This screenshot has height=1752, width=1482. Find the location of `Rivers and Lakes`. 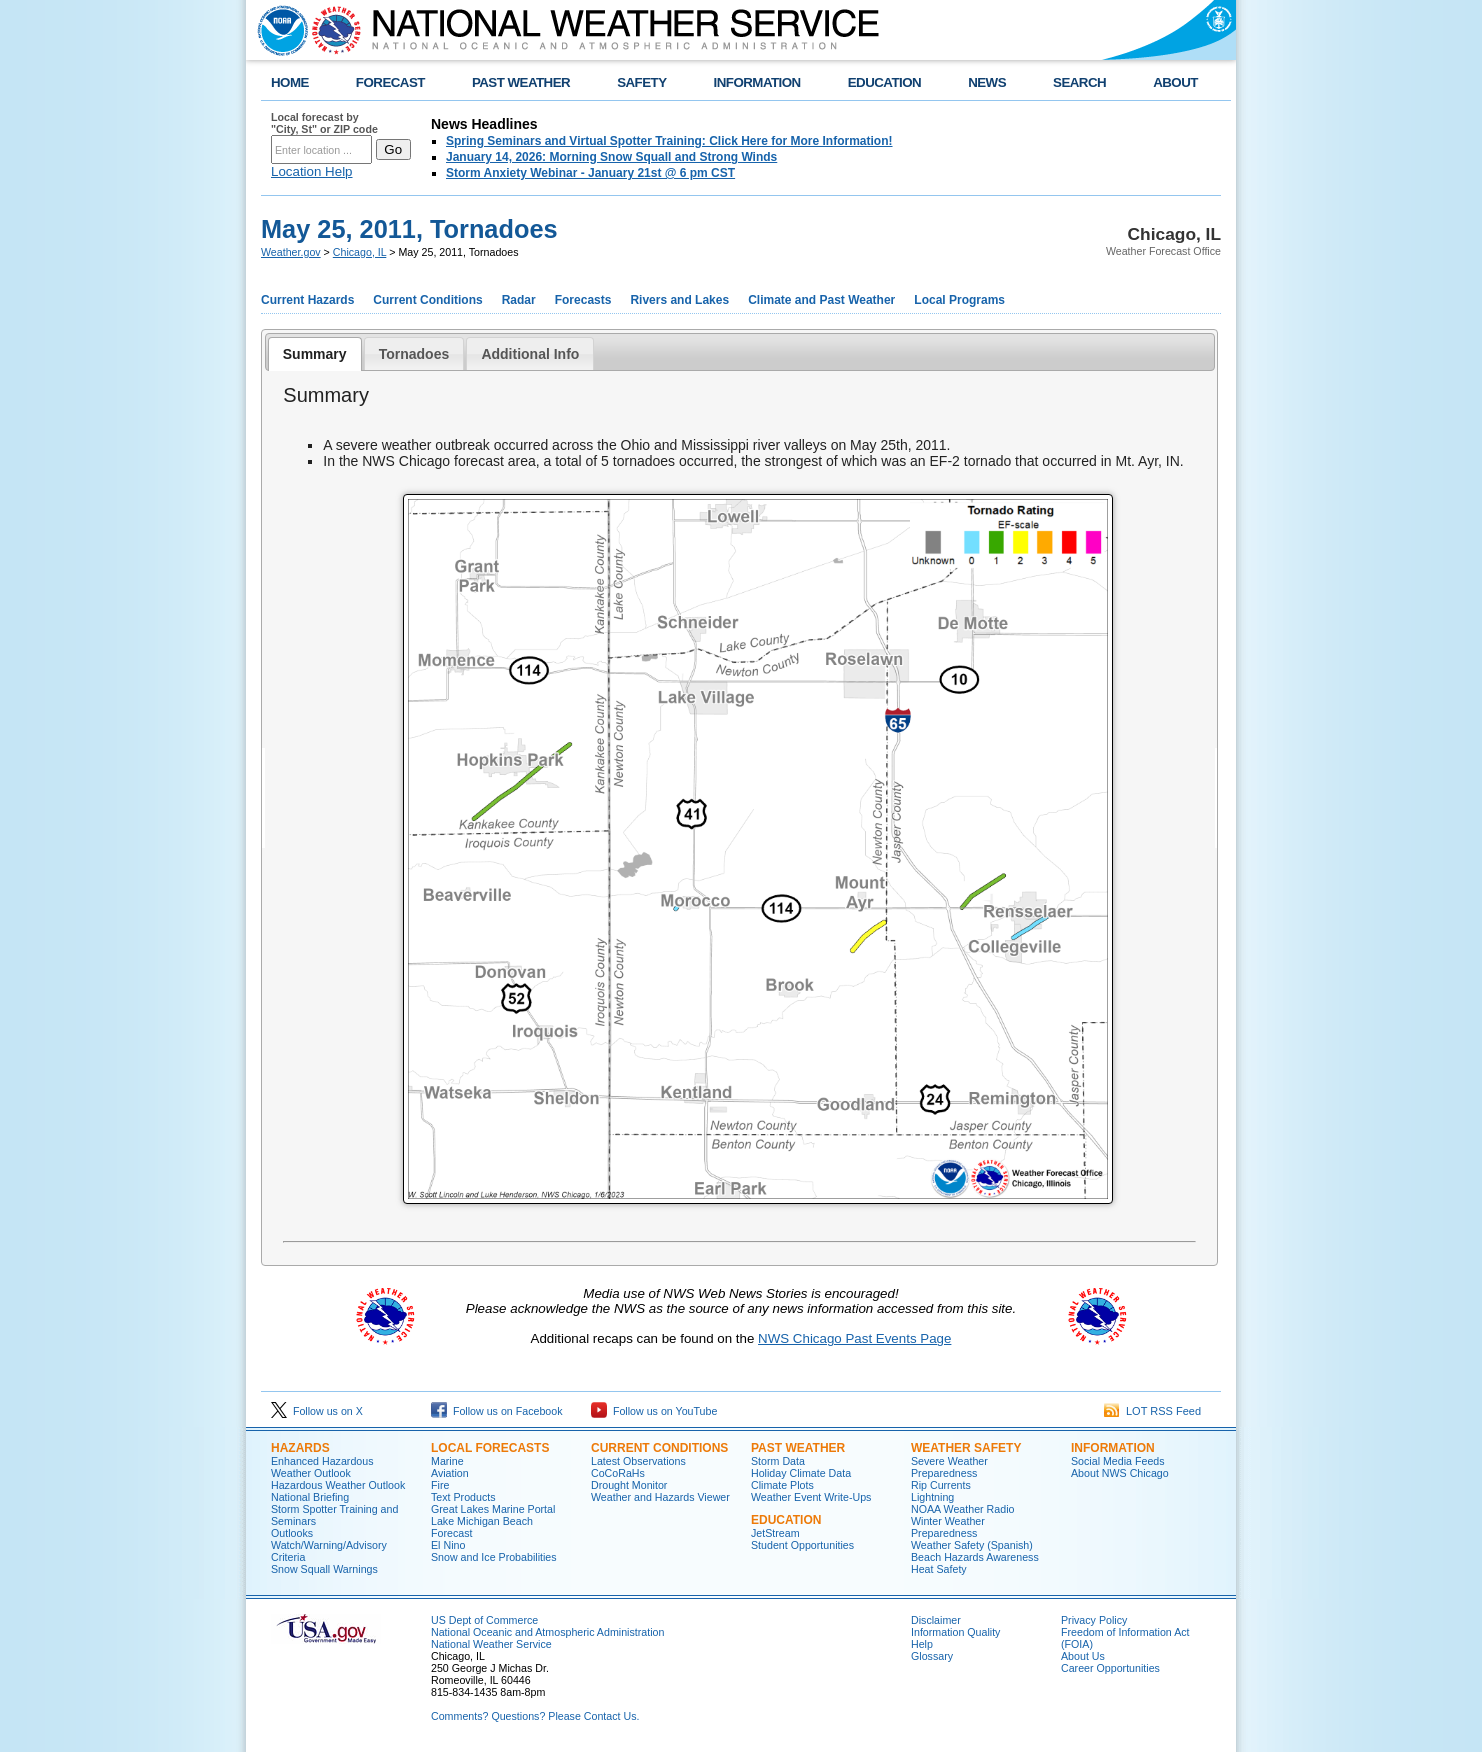

Rivers and Lakes is located at coordinates (679, 300).